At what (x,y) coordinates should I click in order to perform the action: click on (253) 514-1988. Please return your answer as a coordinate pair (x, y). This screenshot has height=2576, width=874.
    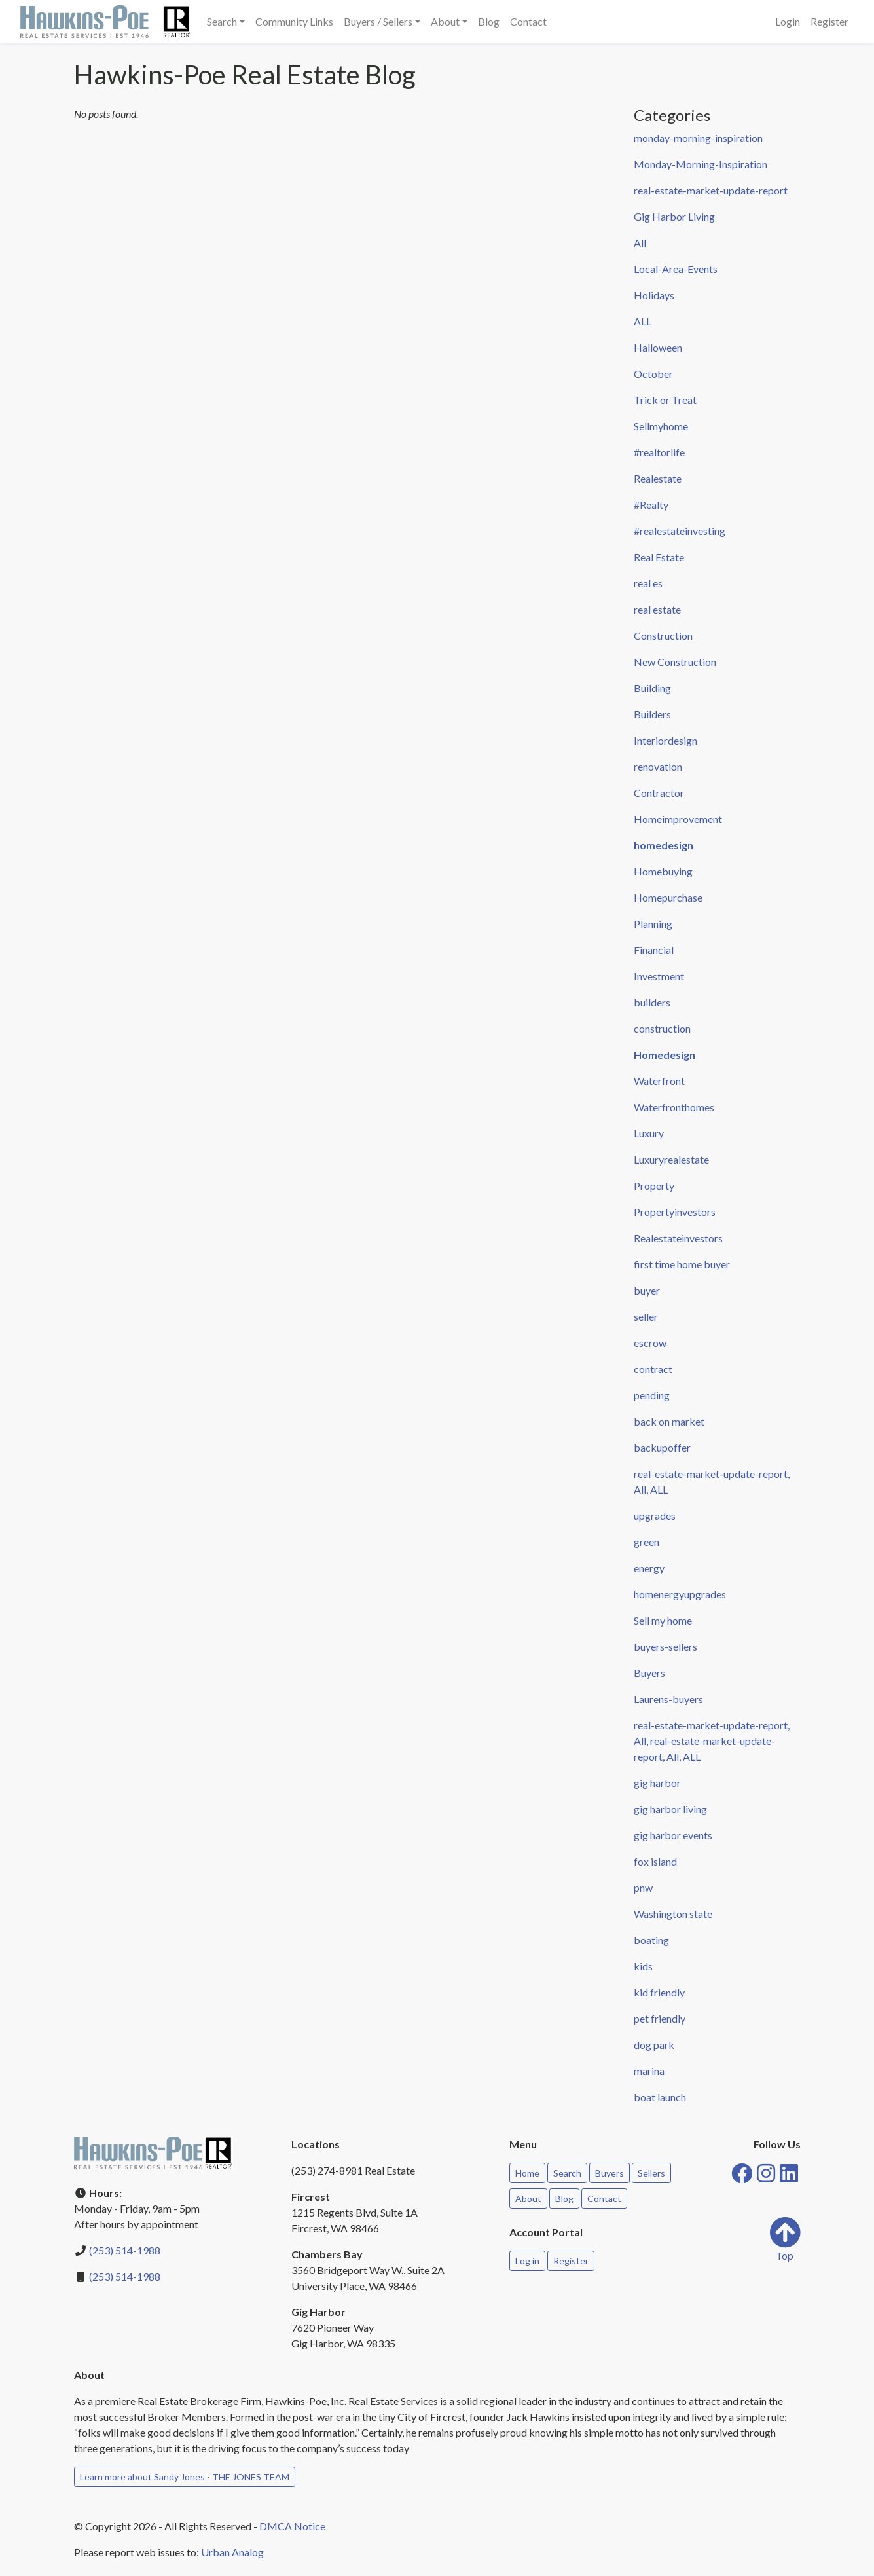
    Looking at the image, I should click on (124, 2250).